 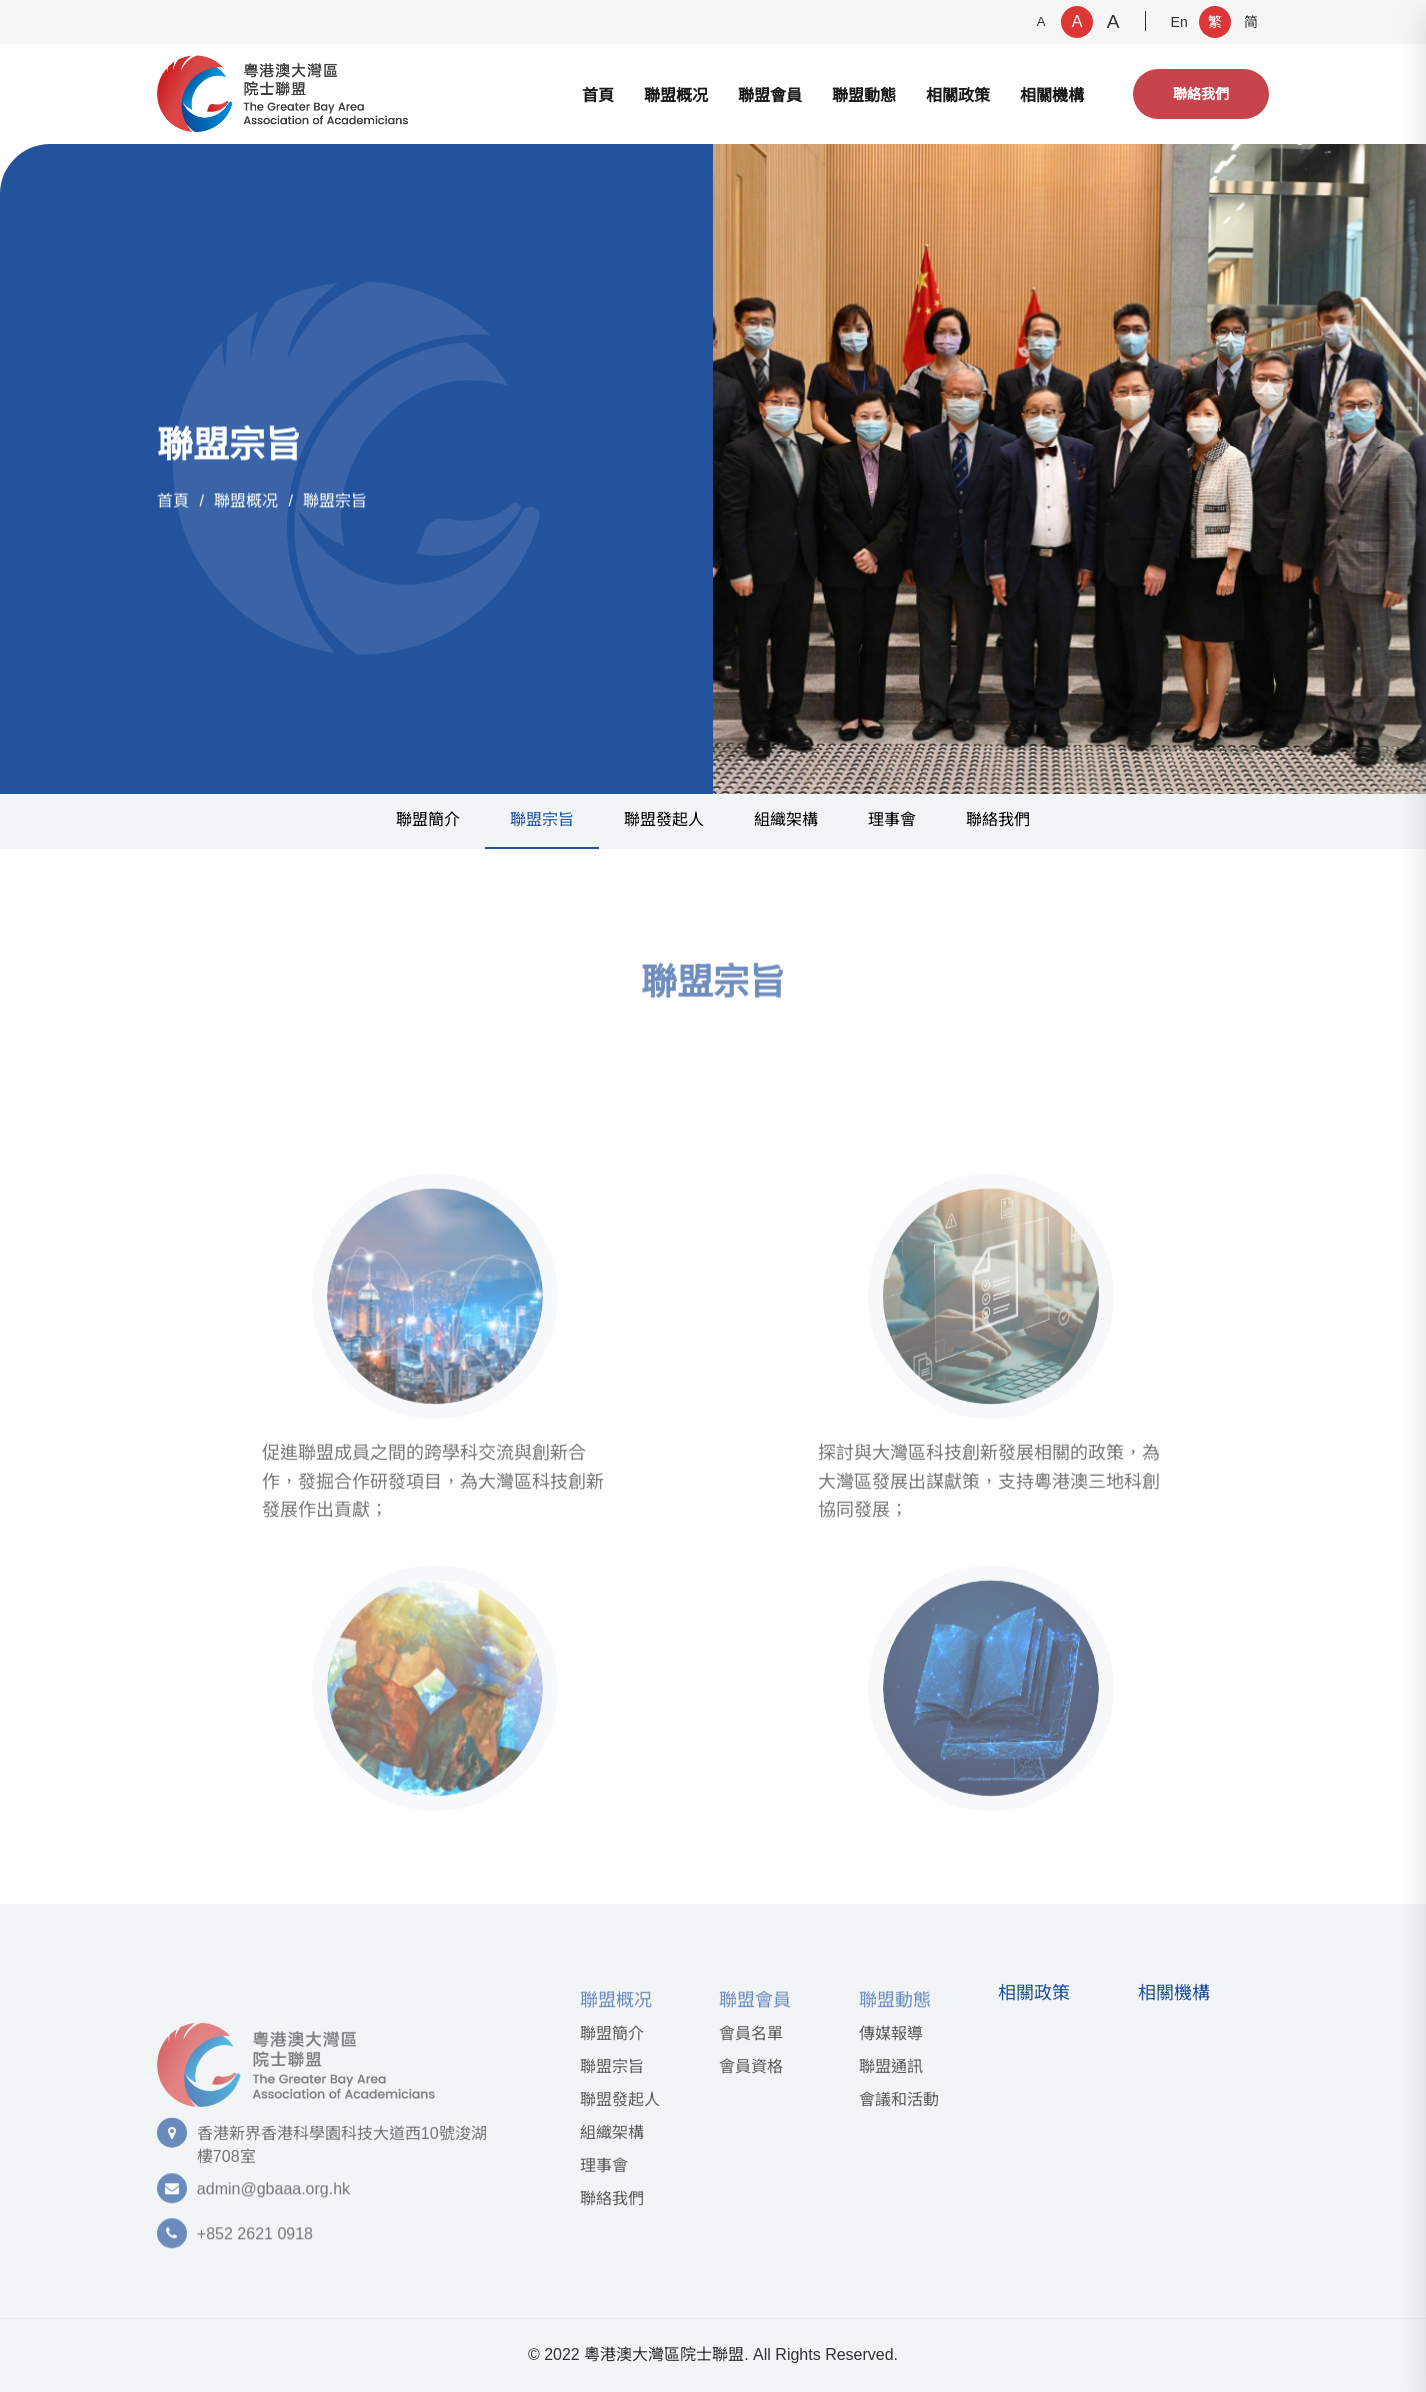 I want to click on +852 2621 0918, so click(x=255, y=2243).